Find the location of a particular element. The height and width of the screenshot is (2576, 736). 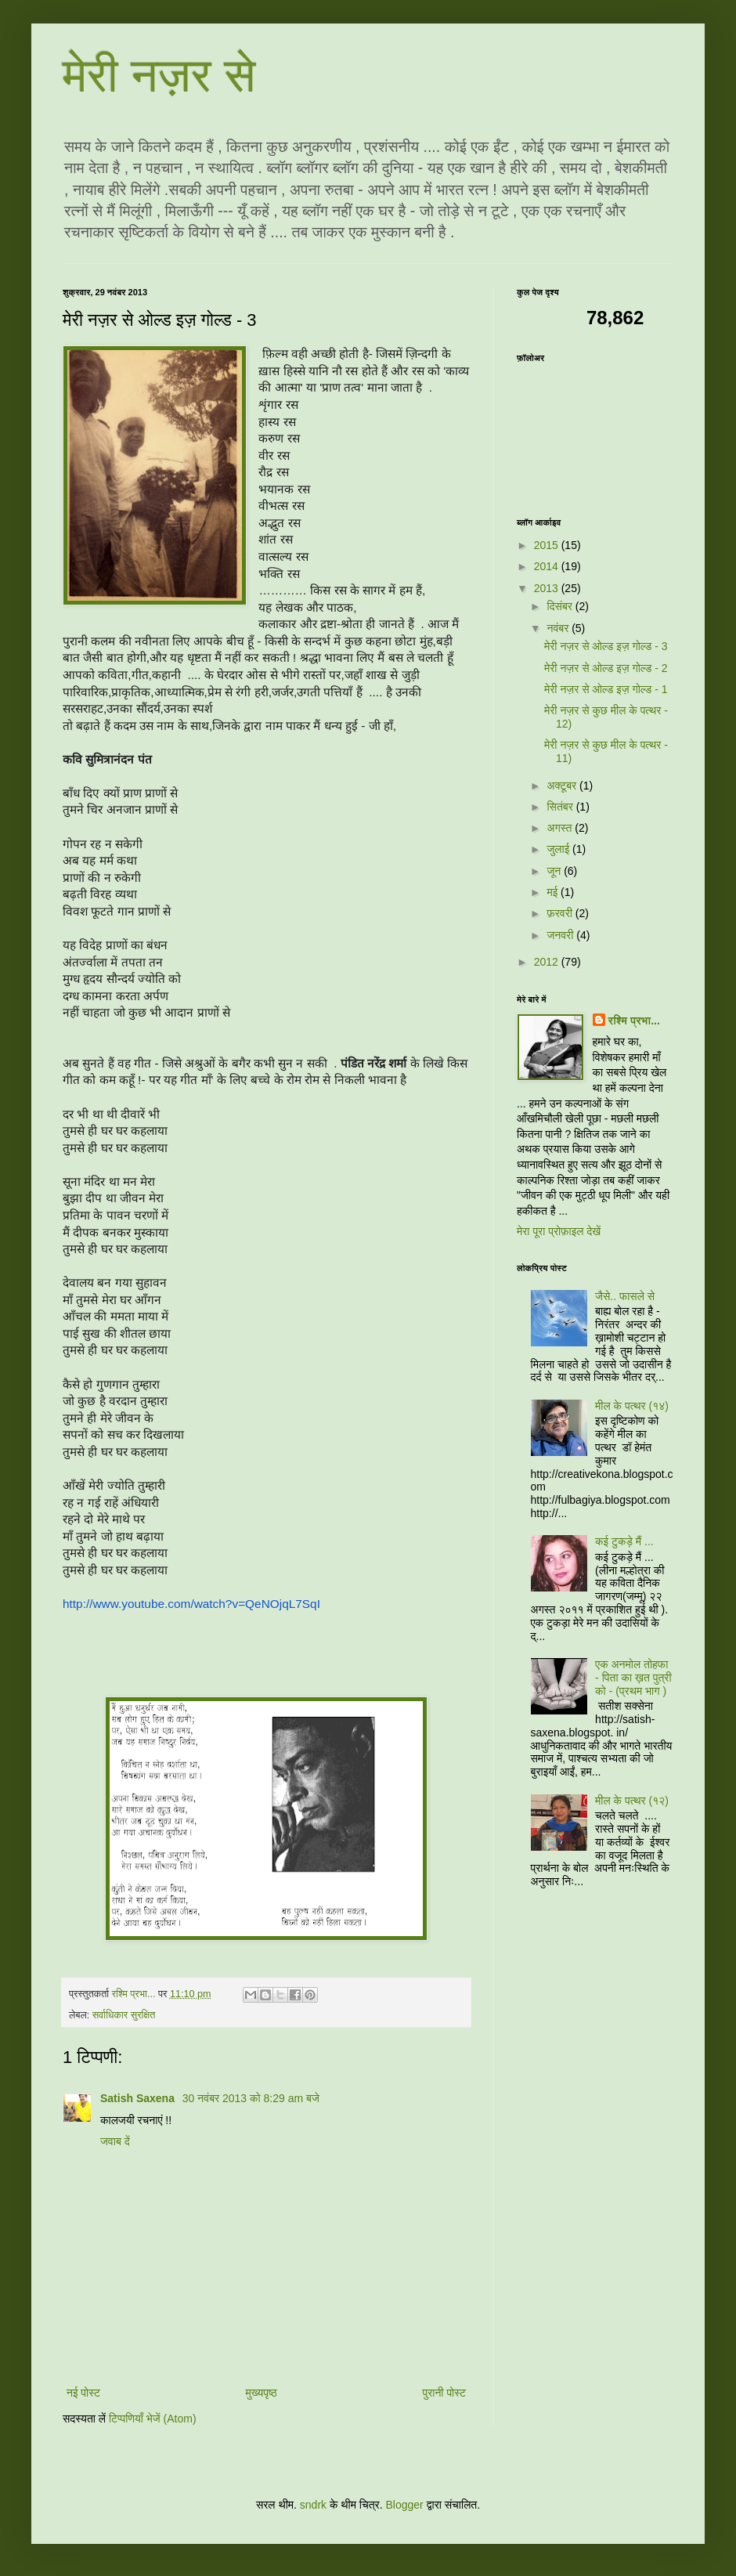

जून is located at coordinates (555, 871).